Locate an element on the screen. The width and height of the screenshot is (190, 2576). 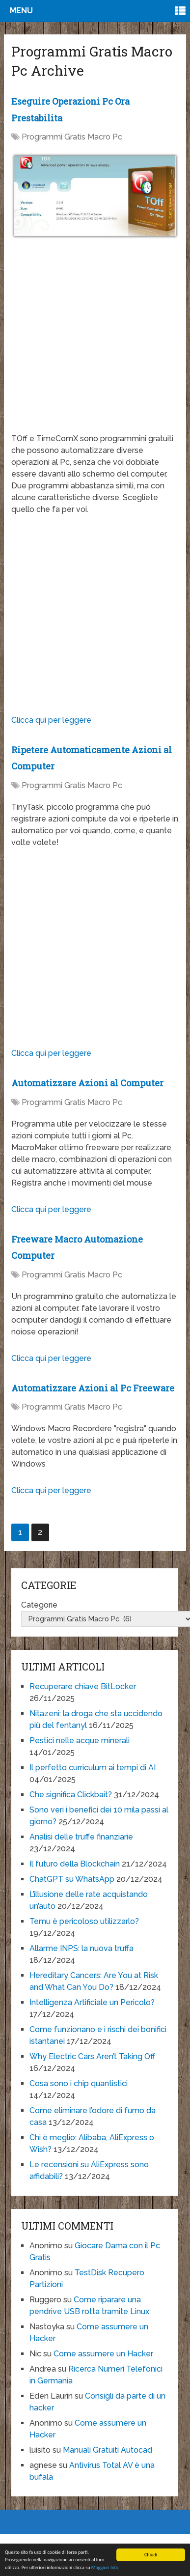
Menu is located at coordinates (21, 10).